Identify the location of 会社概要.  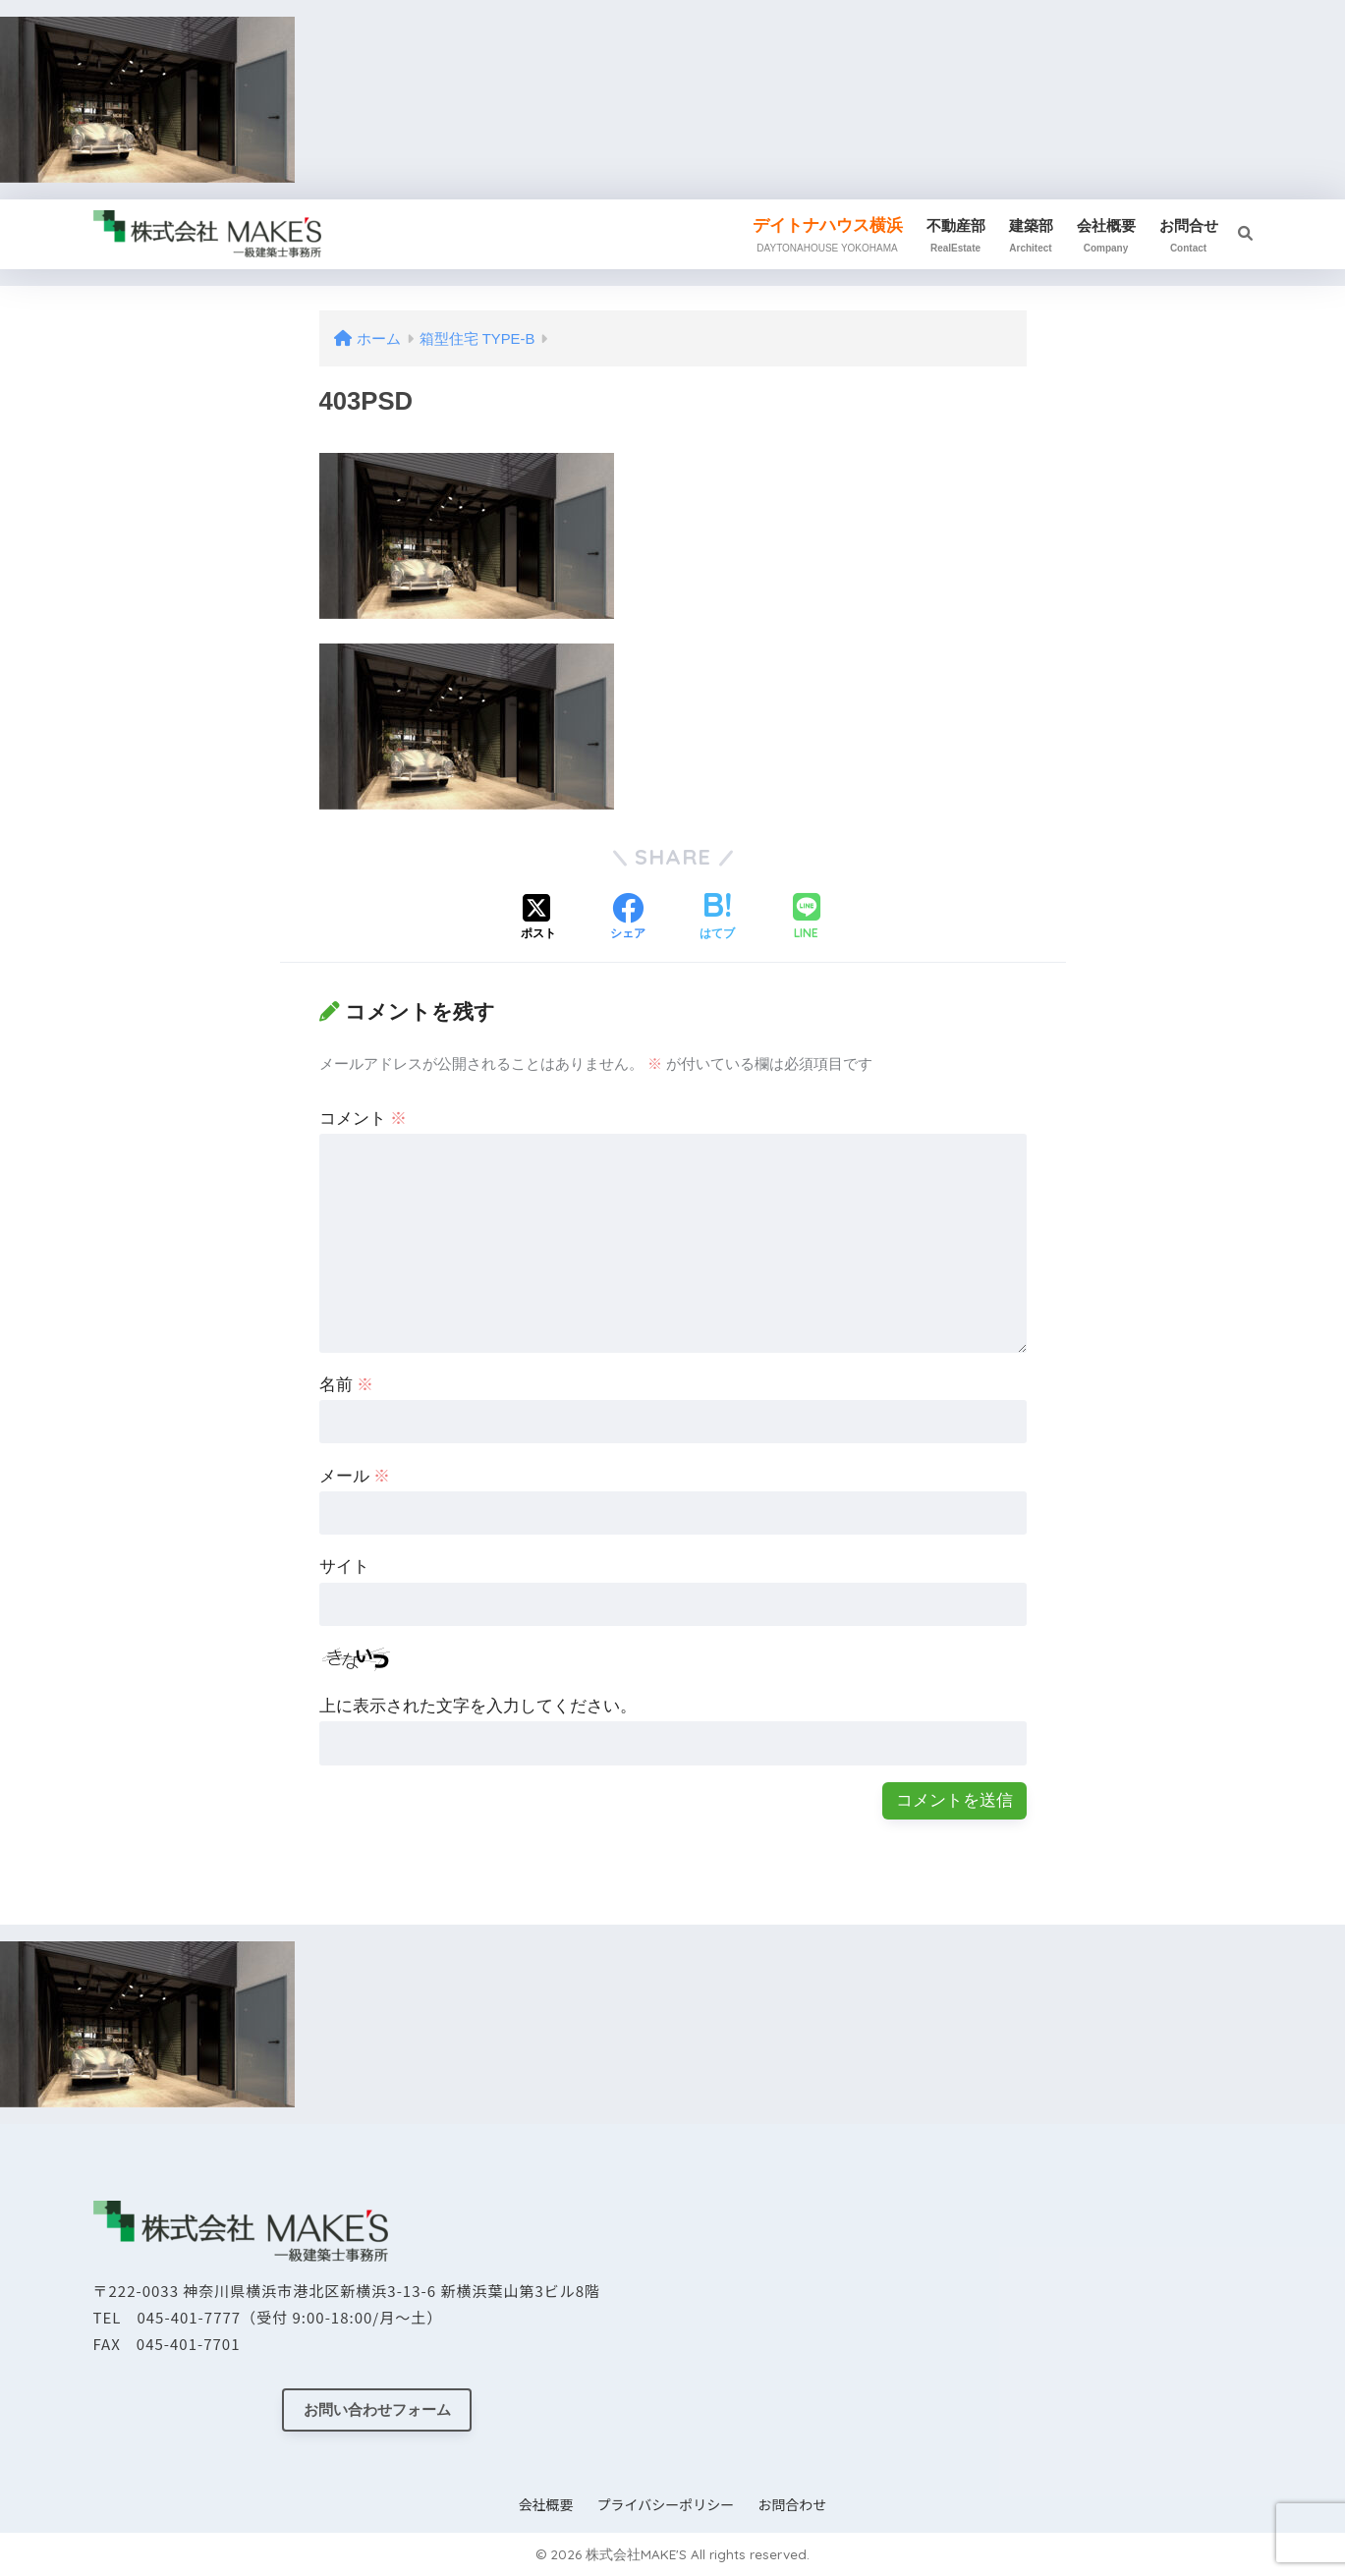
(546, 2504).